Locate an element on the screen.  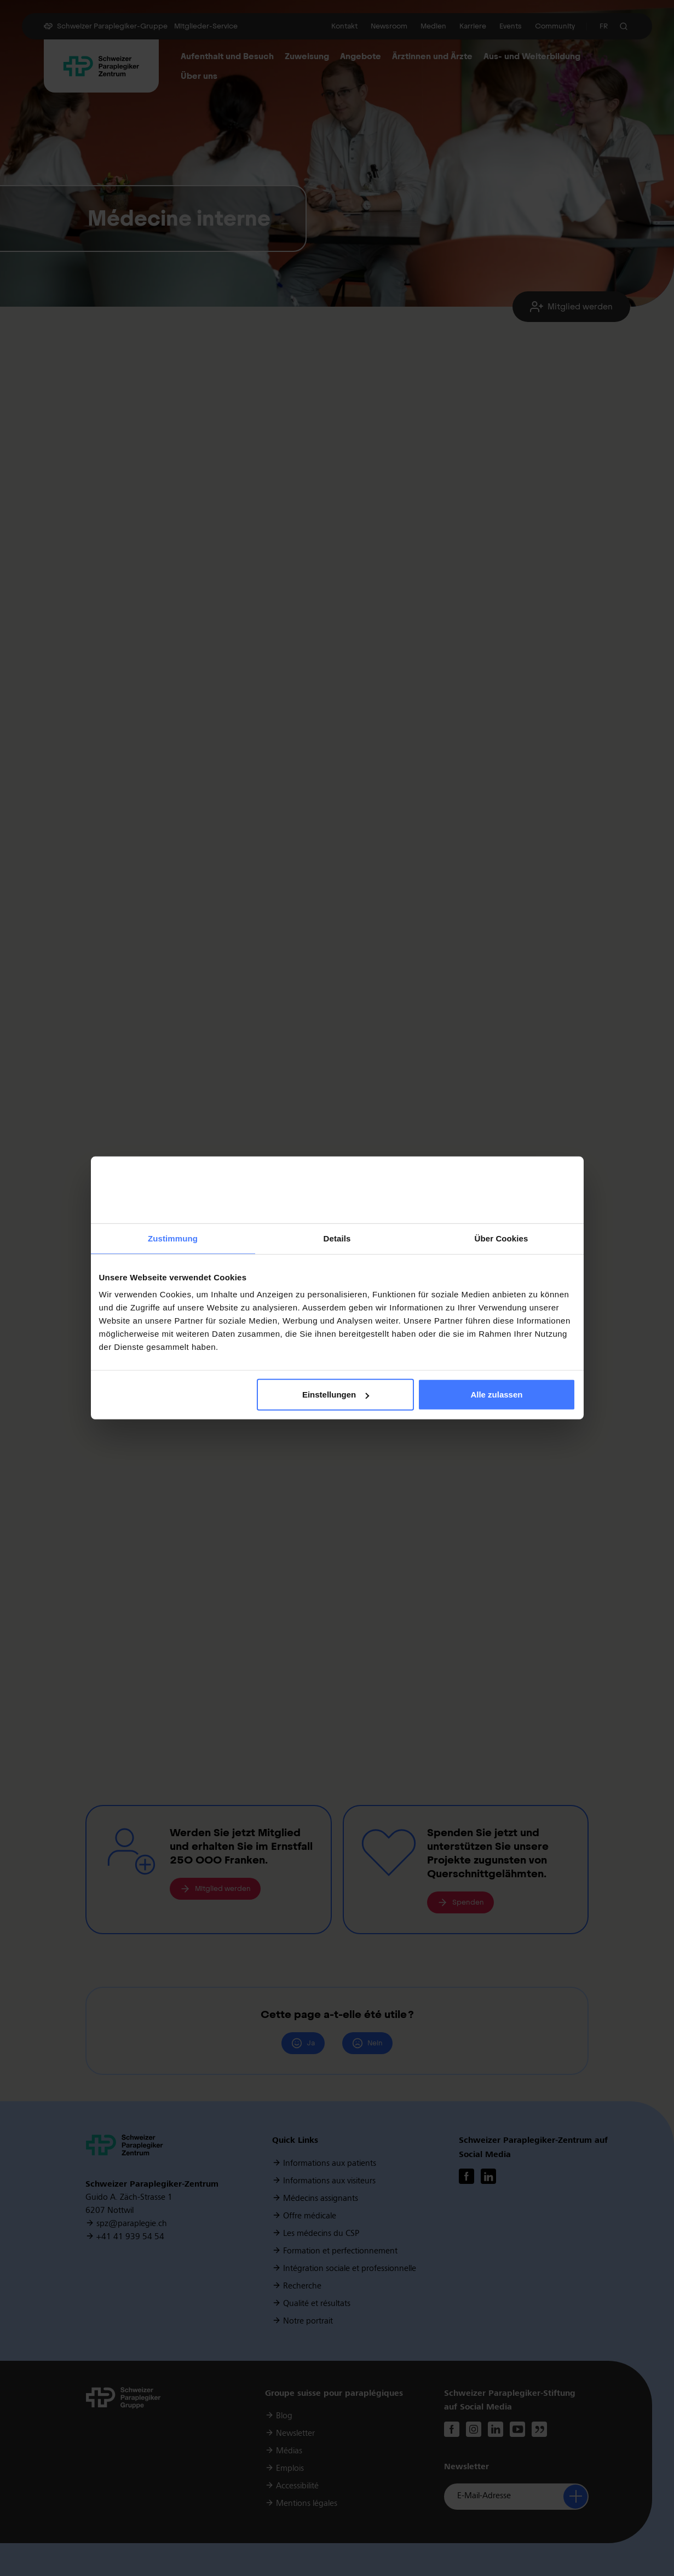
Details [tab] is located at coordinates (337, 1238).